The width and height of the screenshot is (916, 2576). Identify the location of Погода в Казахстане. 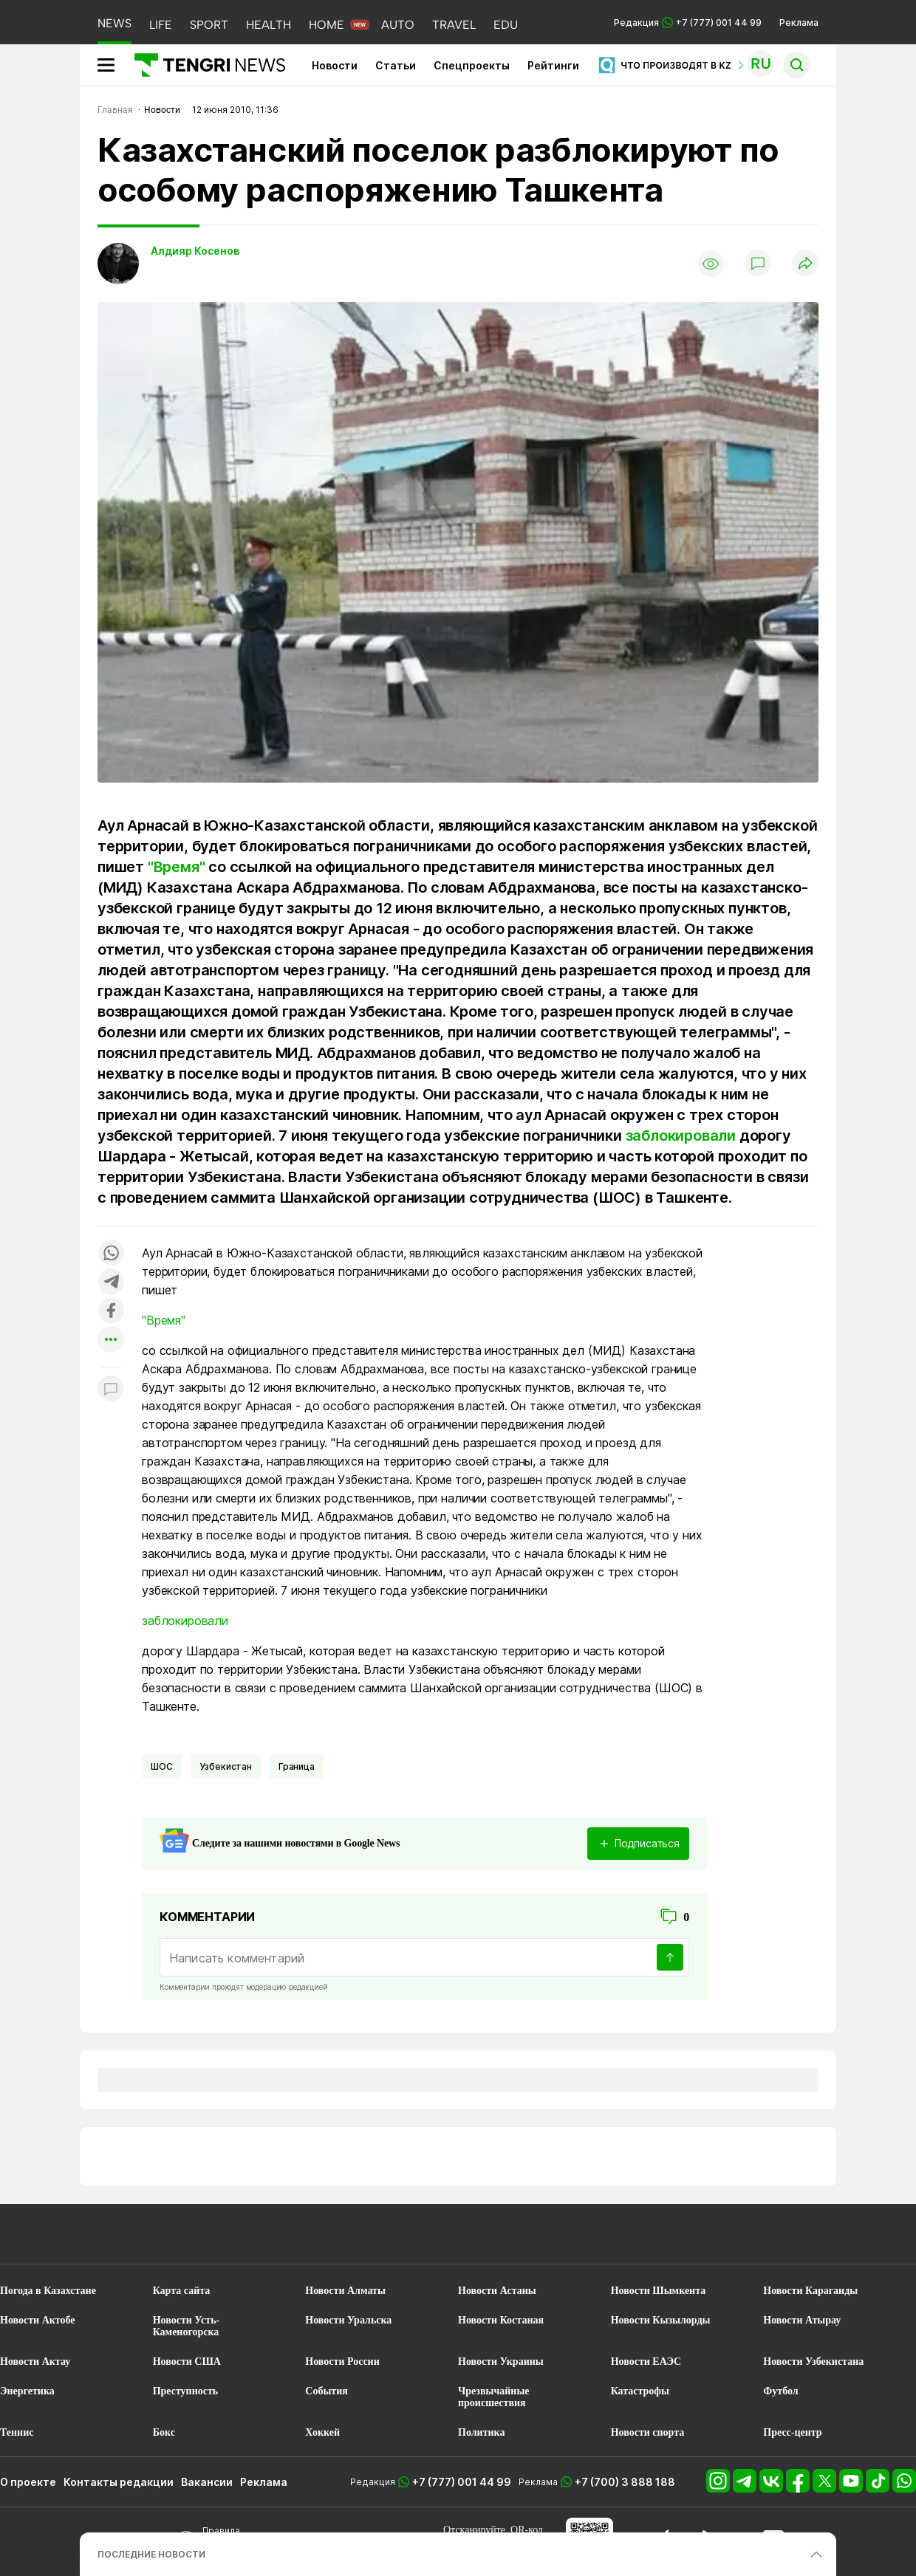
(48, 2290).